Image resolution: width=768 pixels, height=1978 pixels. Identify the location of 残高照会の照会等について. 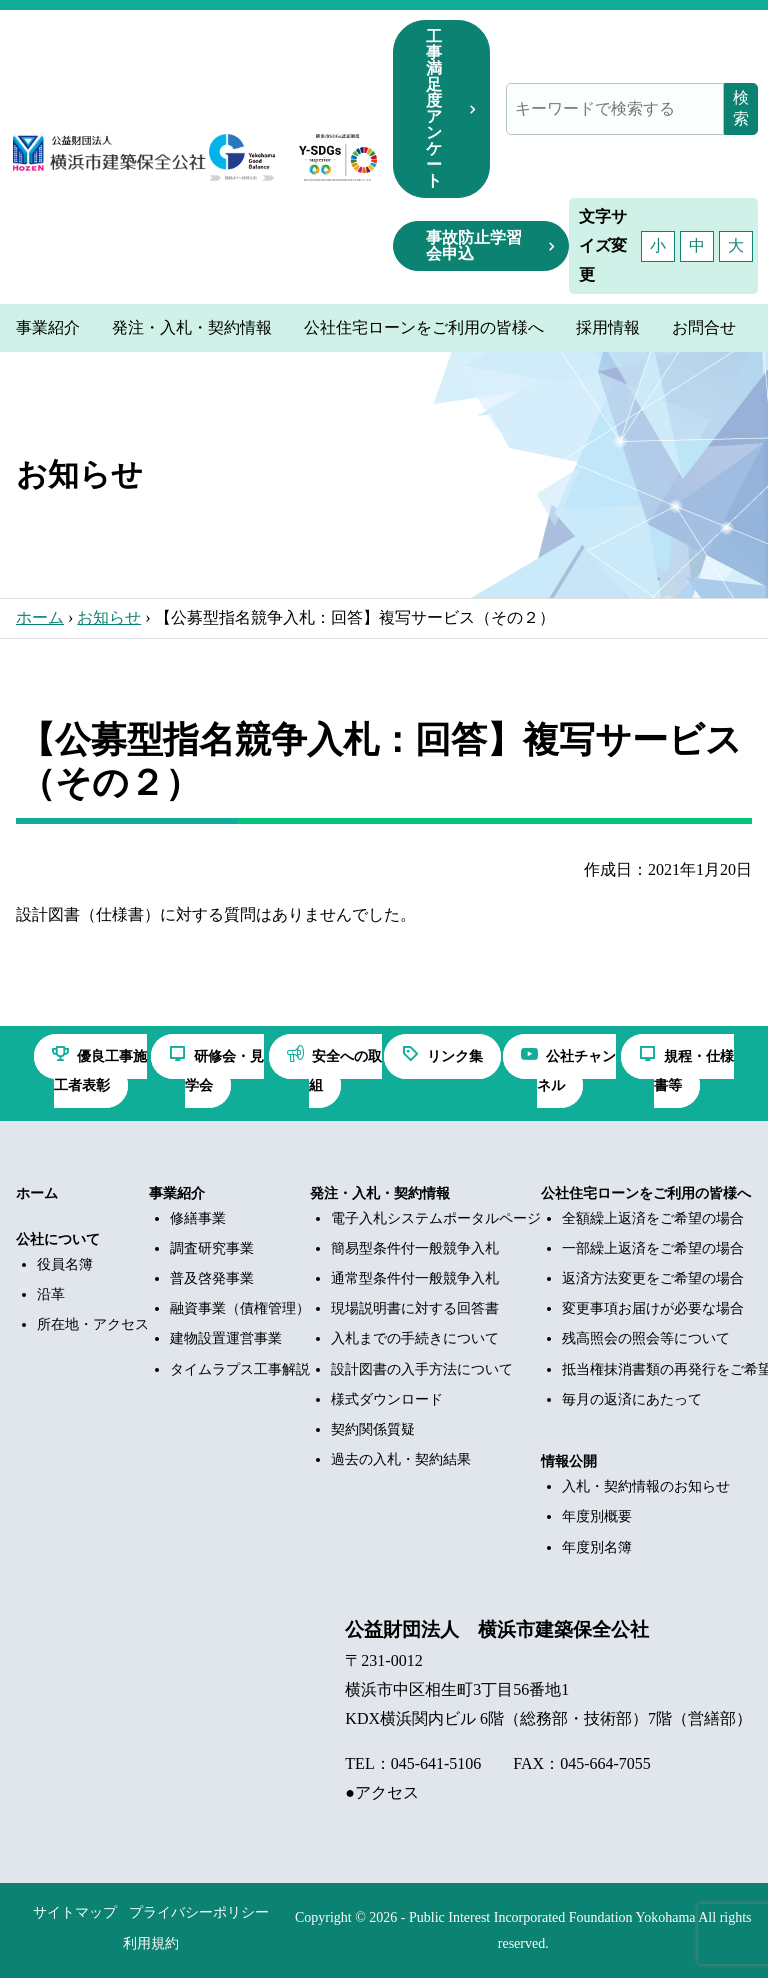
(646, 1338).